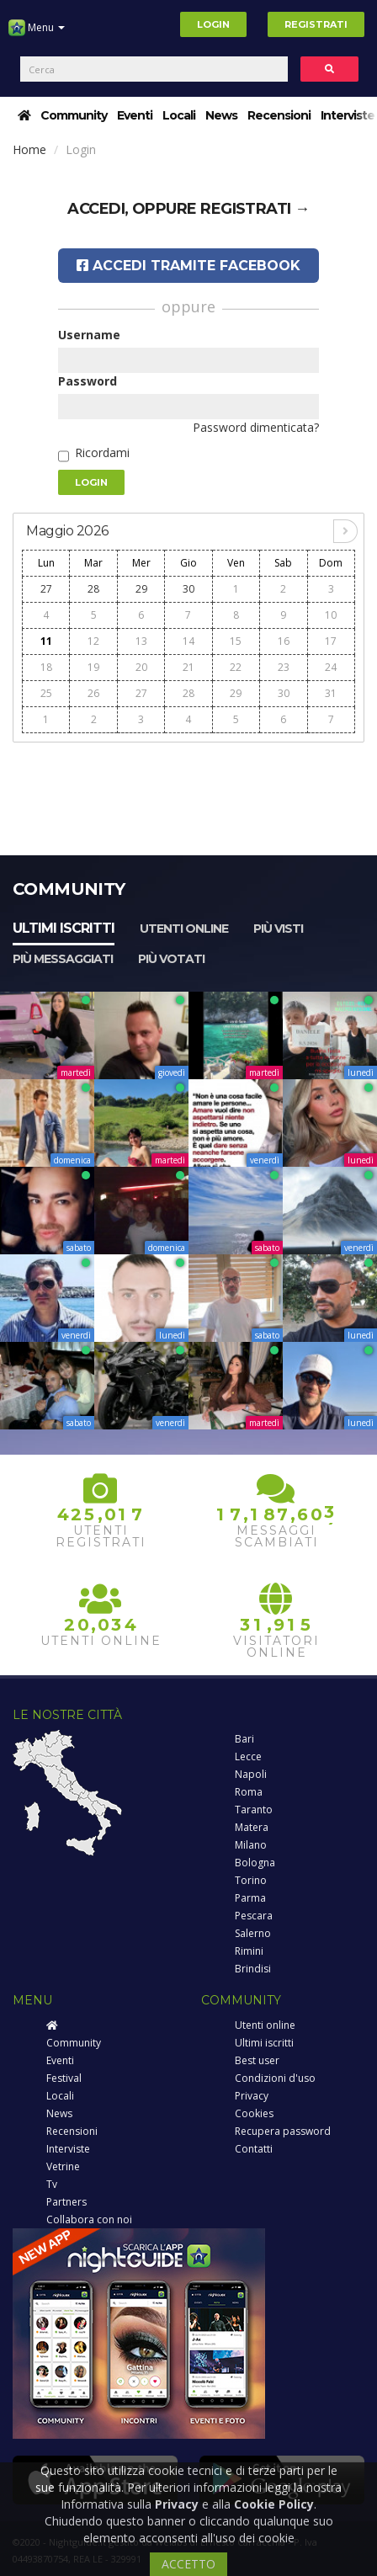 The height and width of the screenshot is (2576, 377). What do you see at coordinates (188, 641) in the screenshot?
I see `14` at bounding box center [188, 641].